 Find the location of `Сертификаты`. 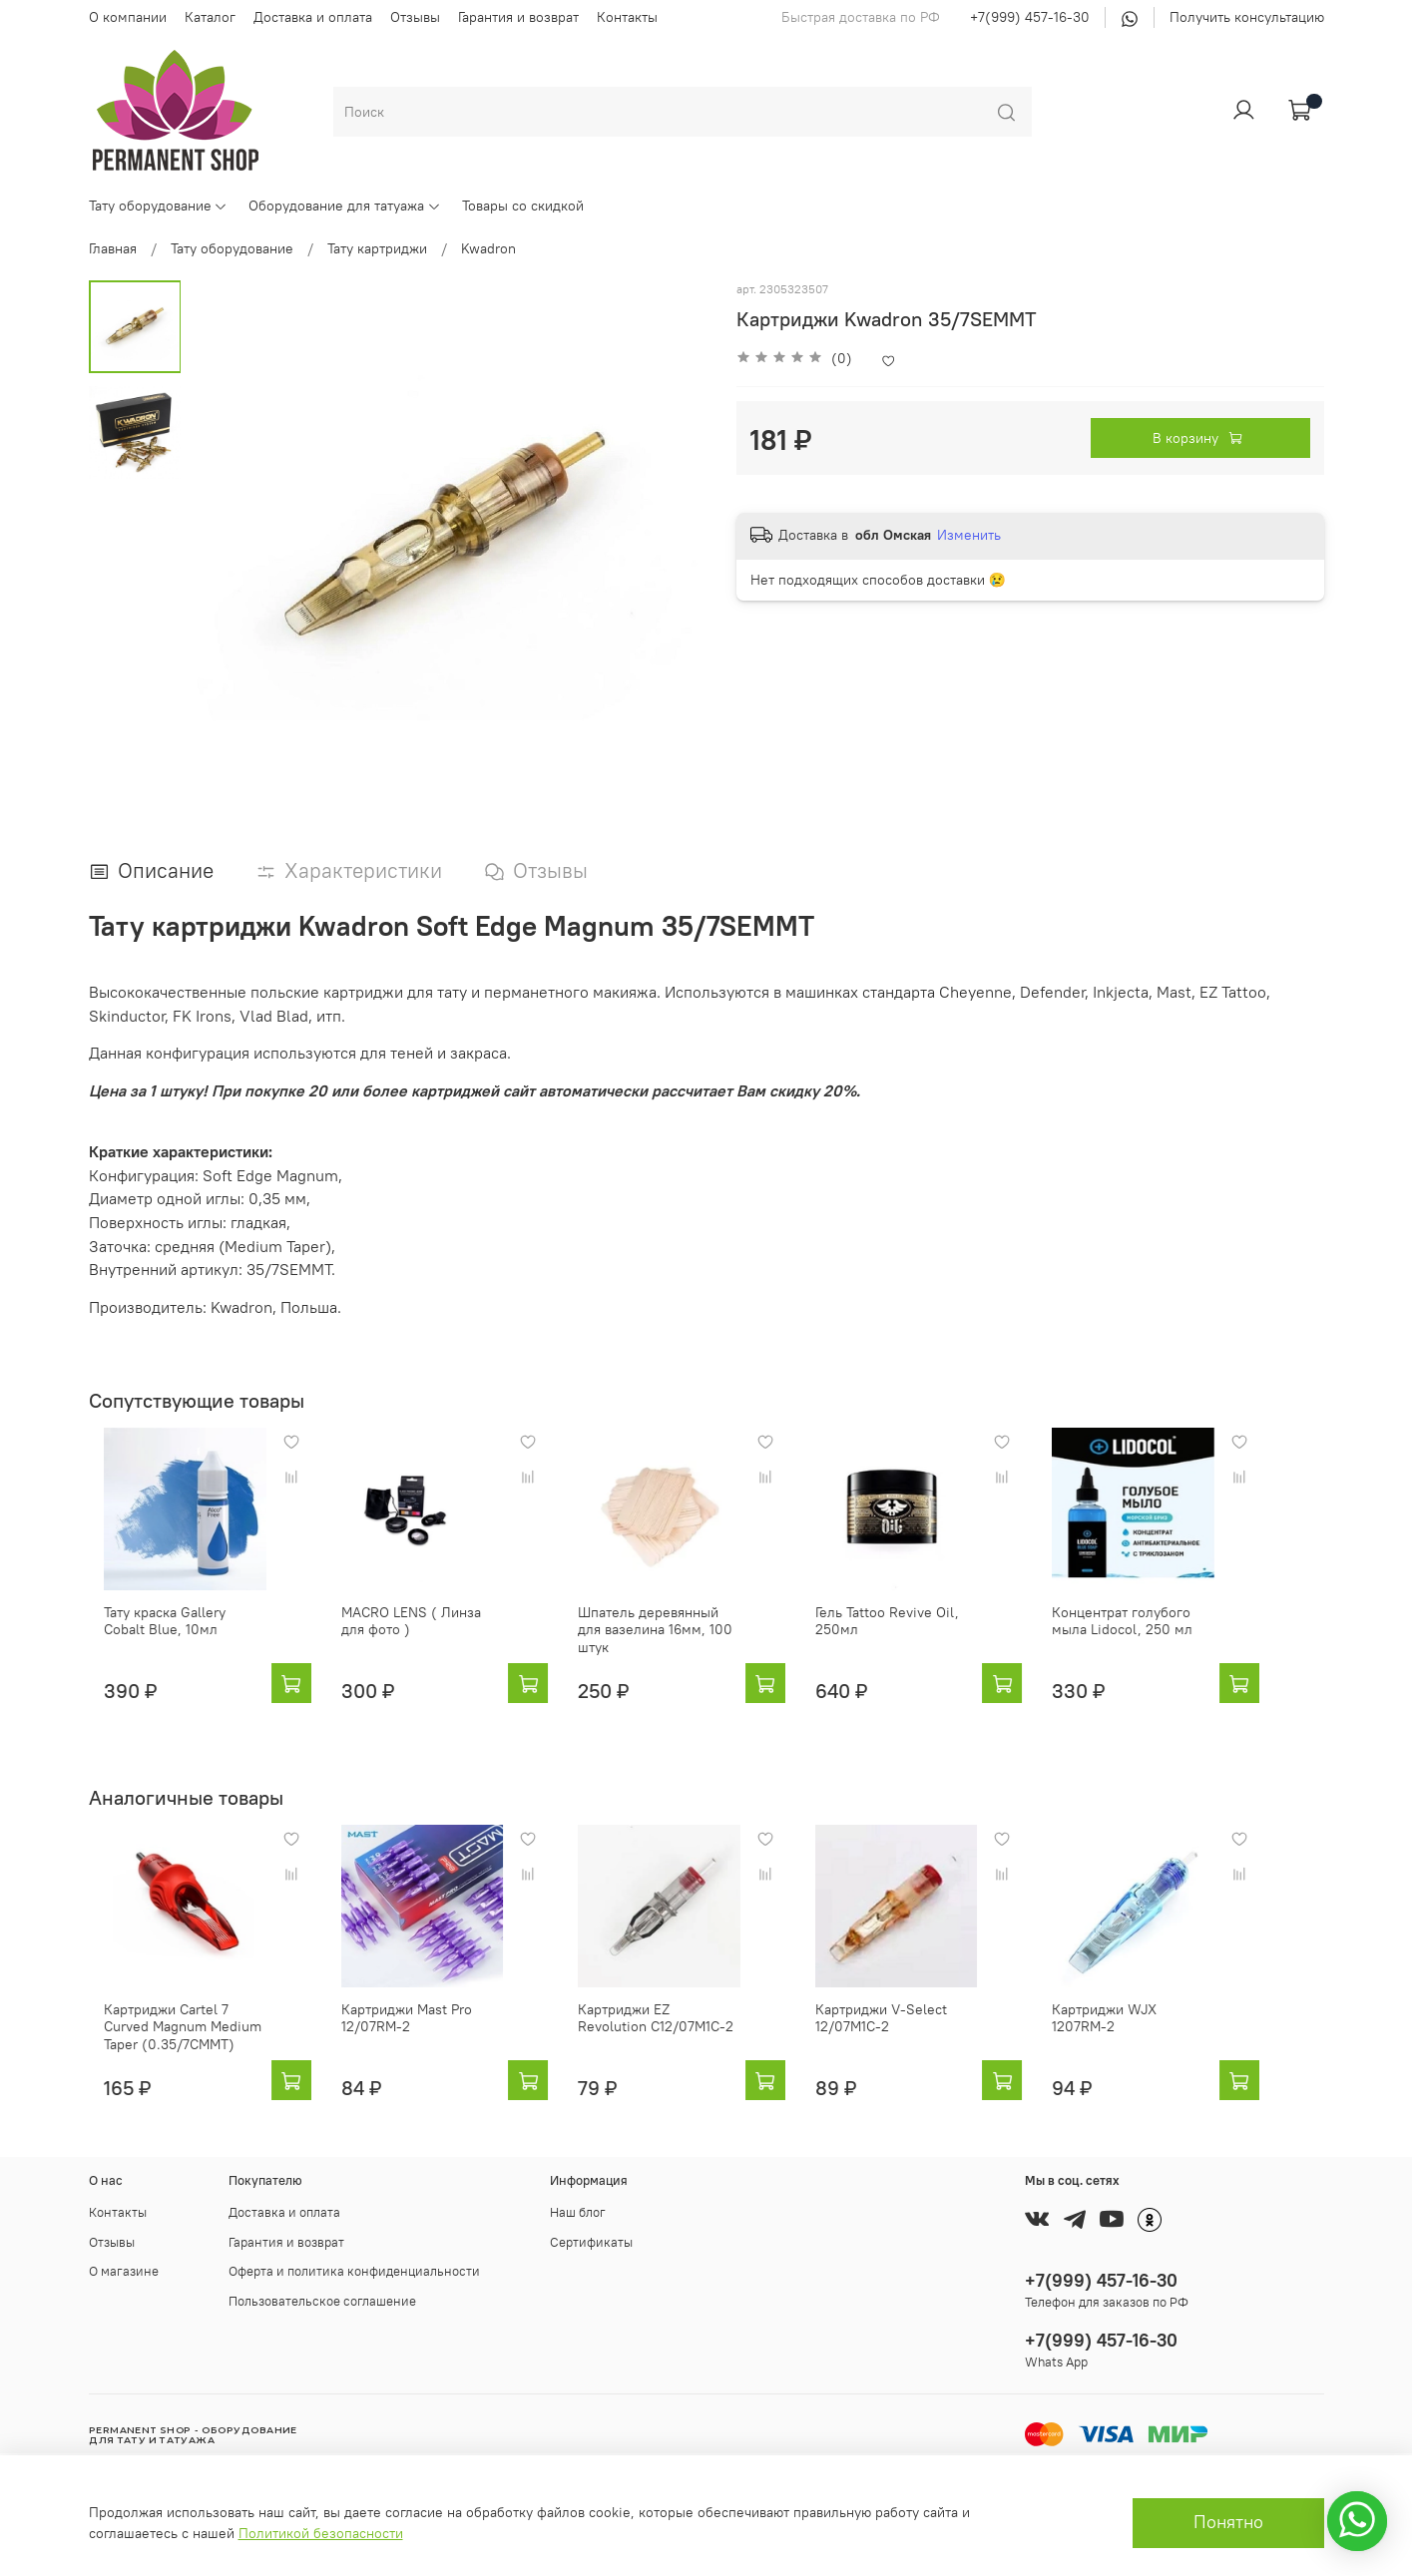

Сертификаты is located at coordinates (591, 2242).